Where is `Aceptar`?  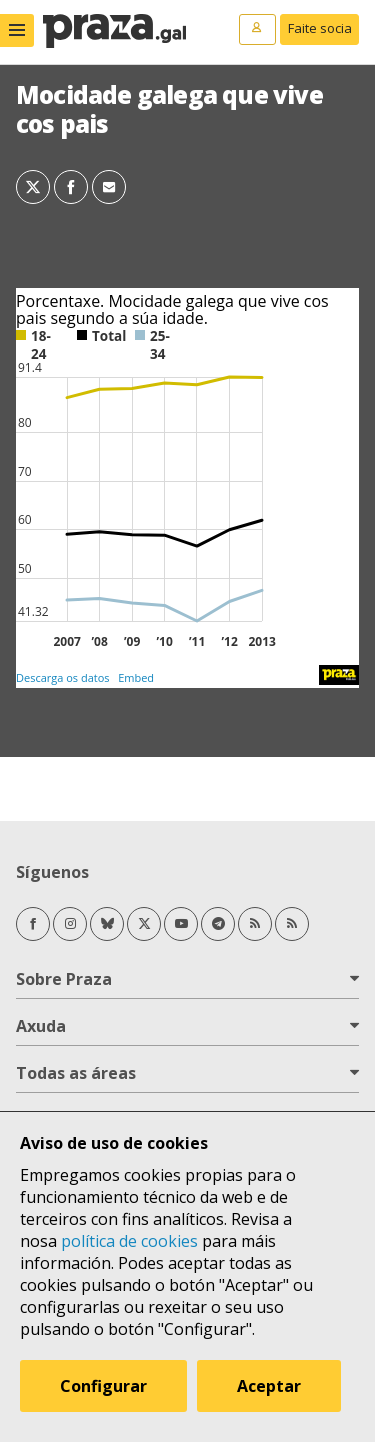 Aceptar is located at coordinates (269, 1386).